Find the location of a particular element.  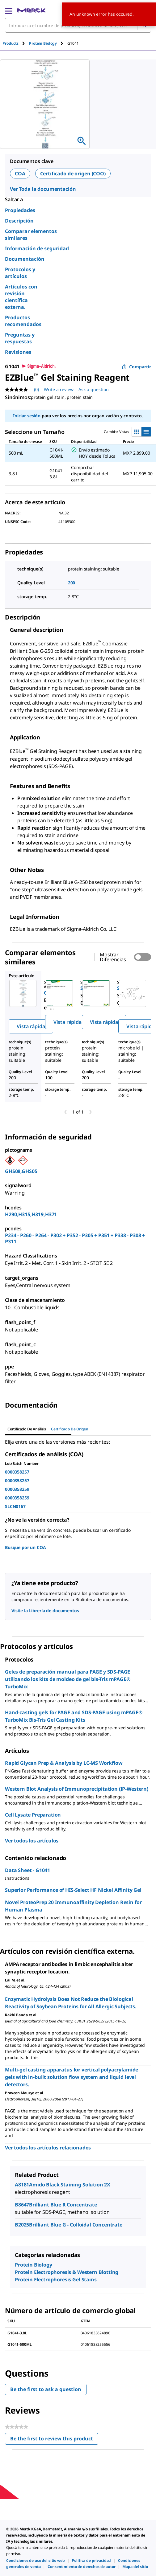

Información de seguridad is located at coordinates (37, 248).